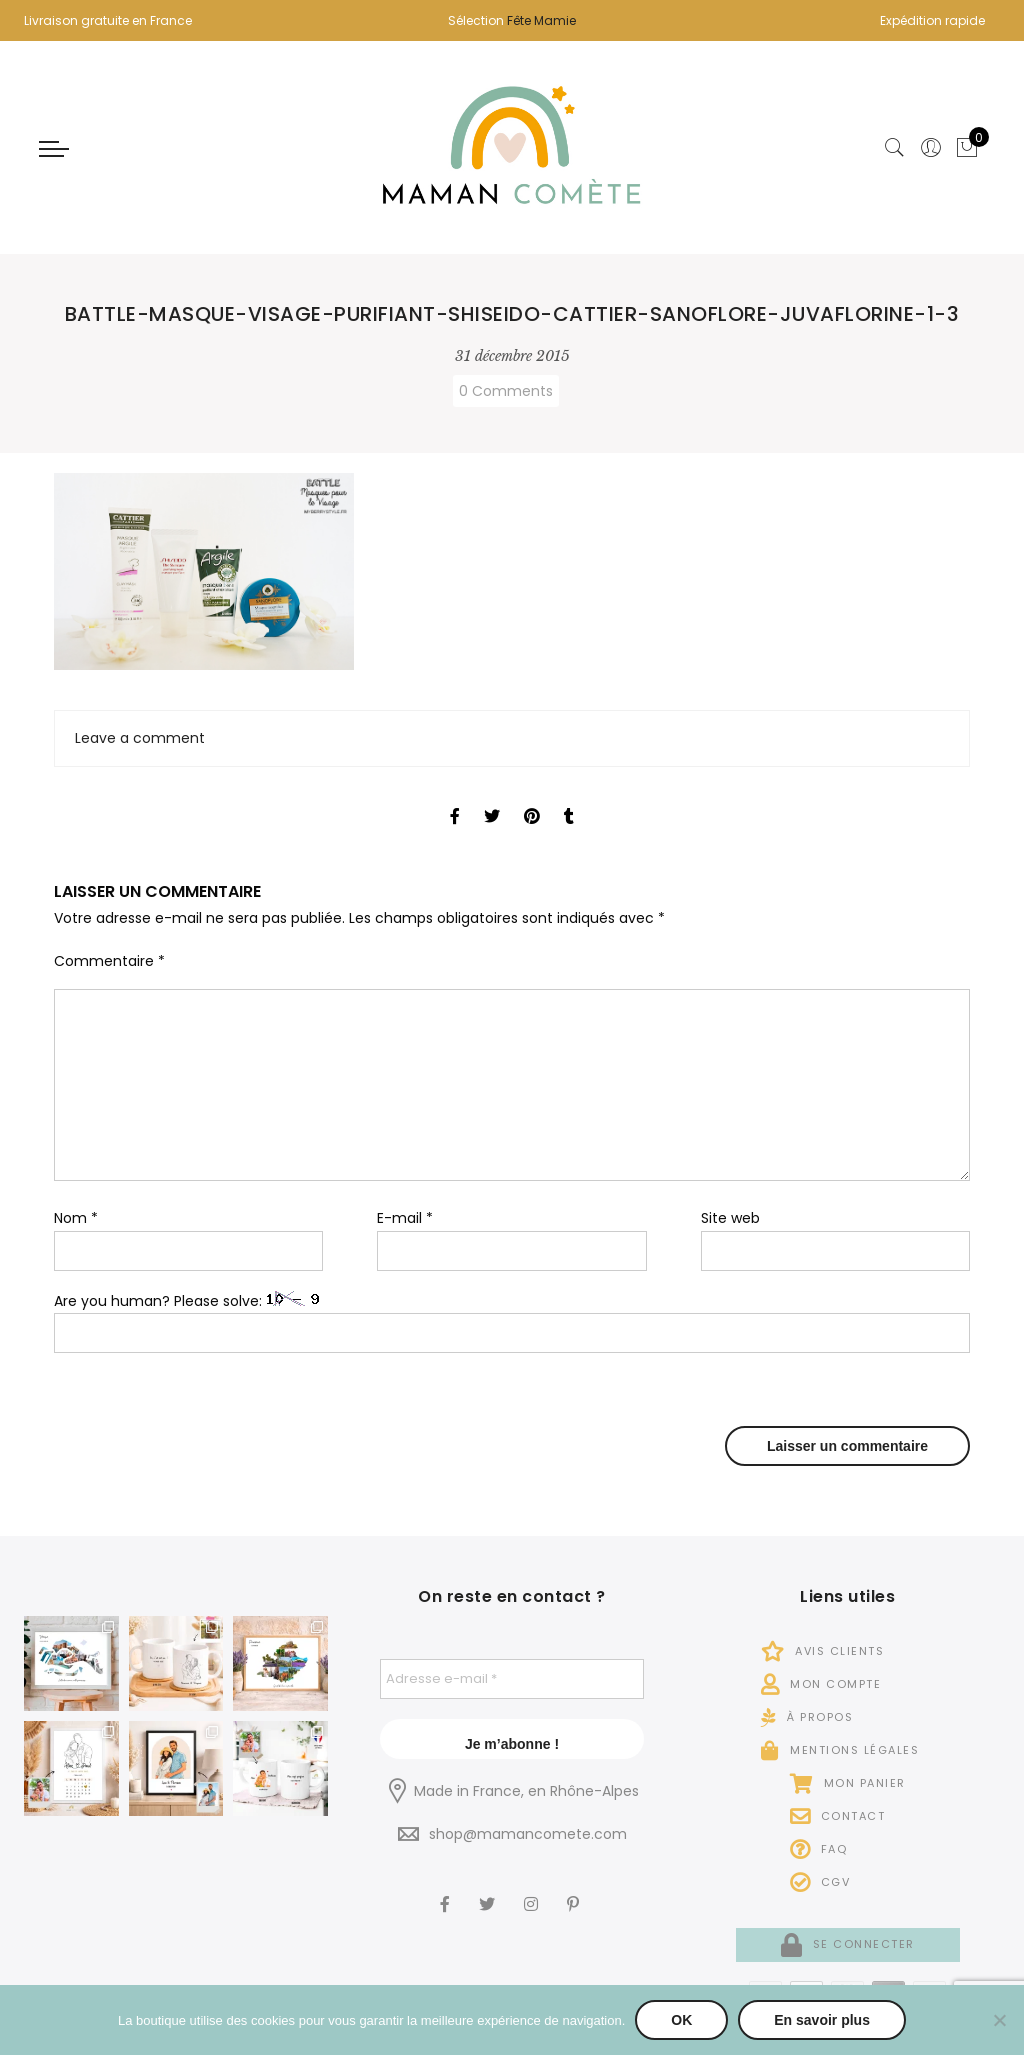 The image size is (1024, 2055). I want to click on Contact, so click(838, 1816).